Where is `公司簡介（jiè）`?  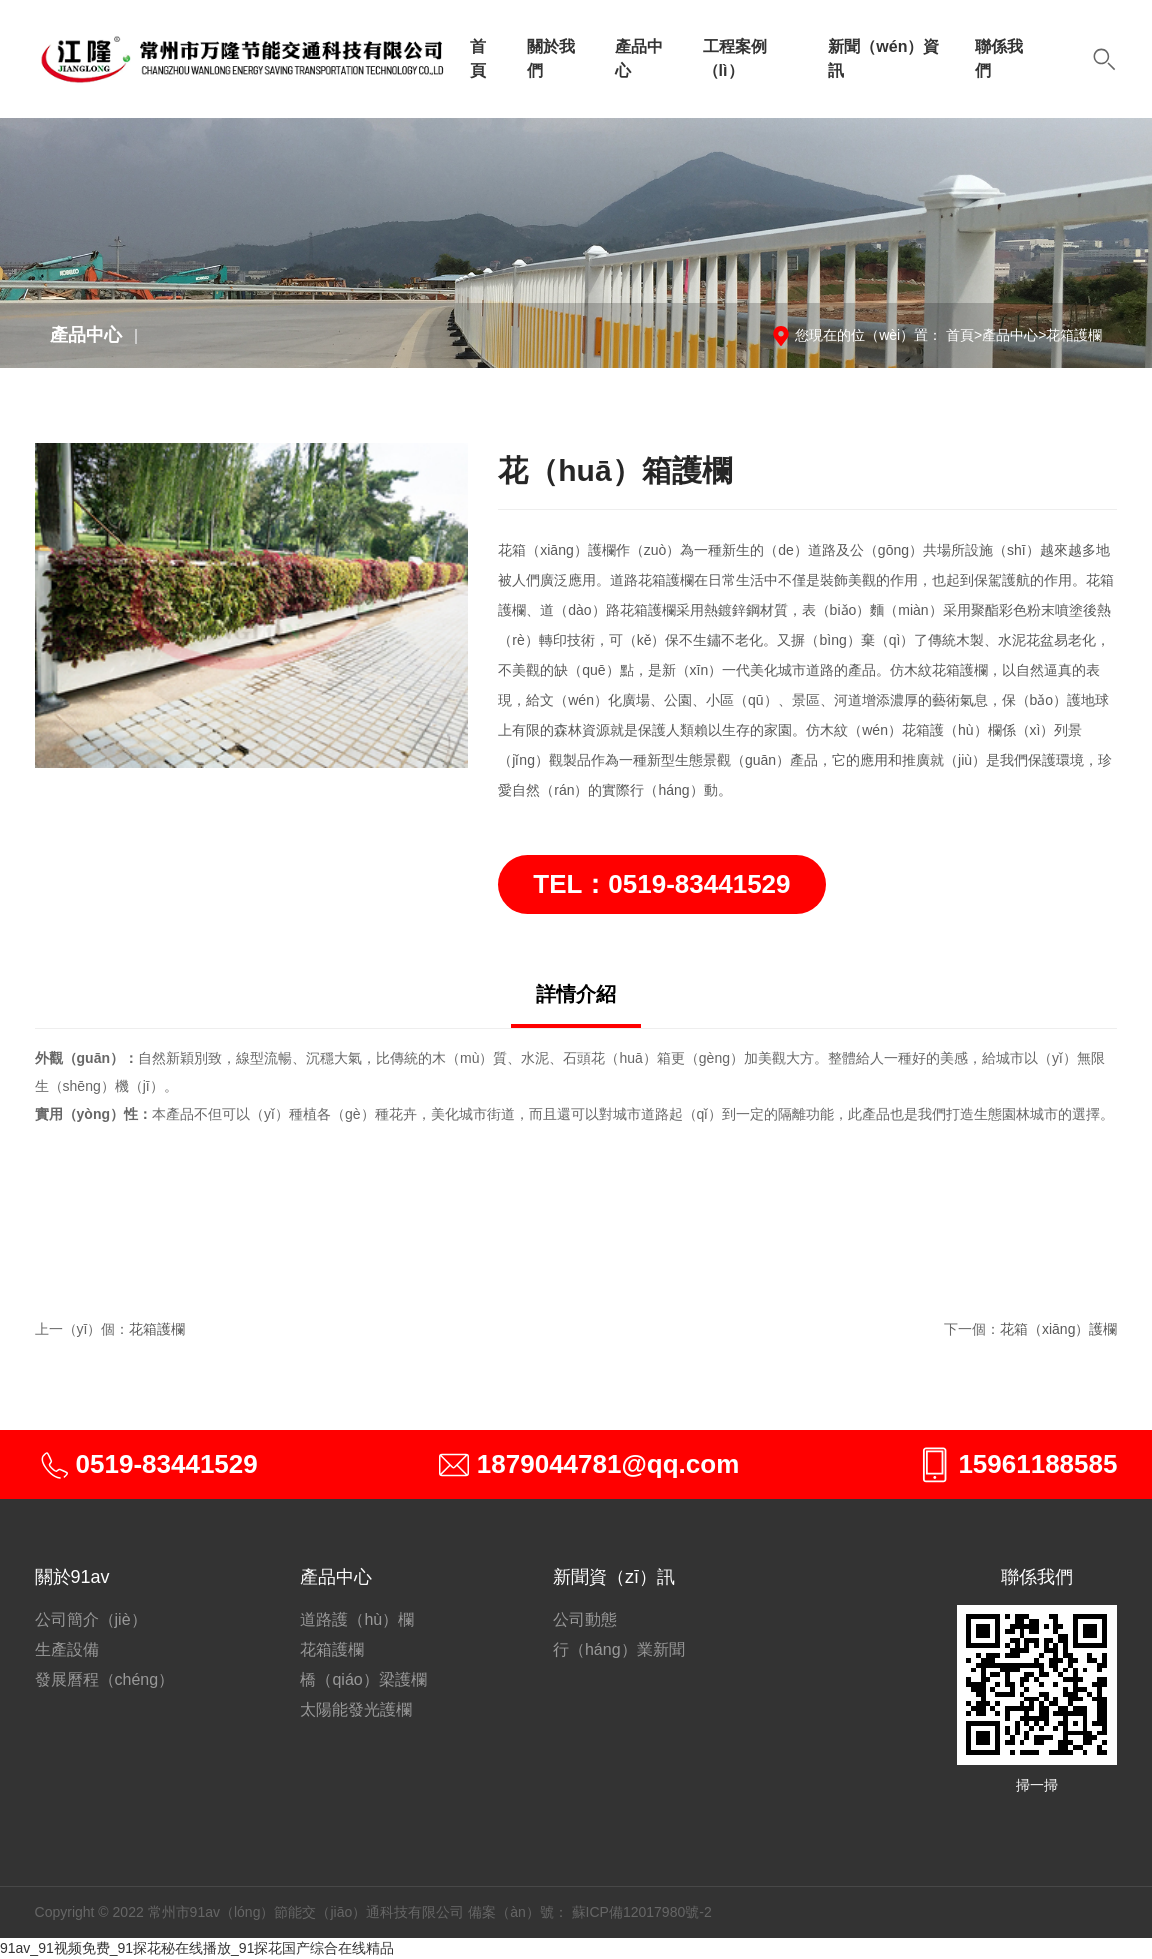
公司簡介（jiè） is located at coordinates (91, 1619).